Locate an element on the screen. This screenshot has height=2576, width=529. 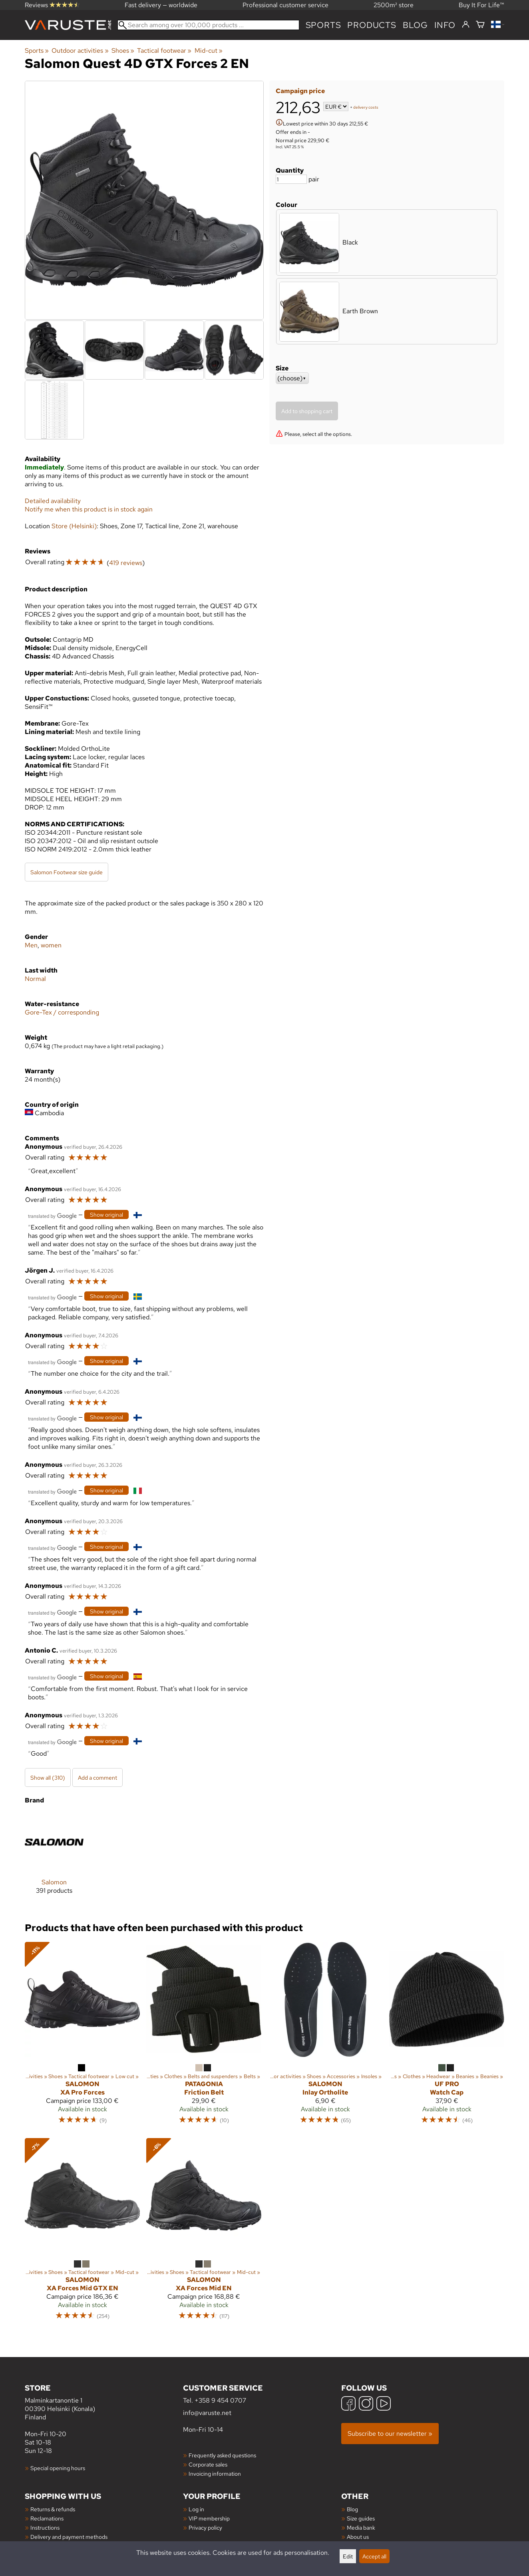
[Instagram] is located at coordinates (366, 2404).